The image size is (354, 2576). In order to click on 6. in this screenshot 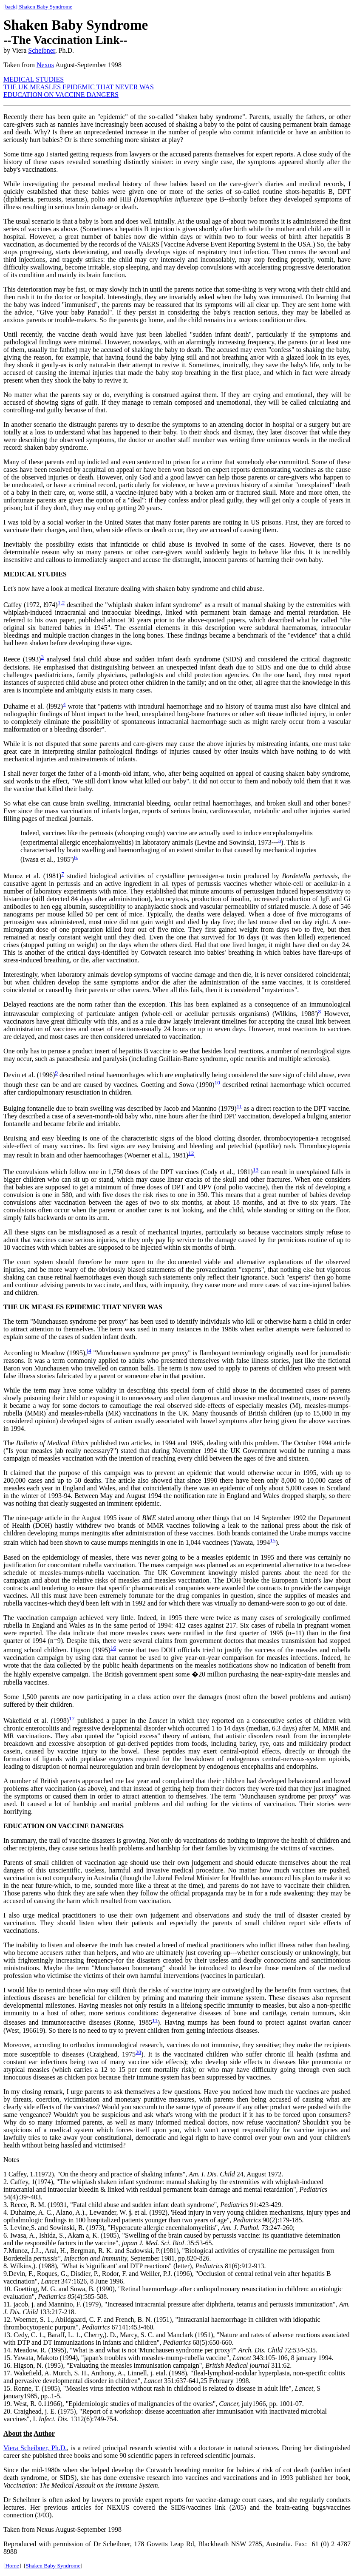, I will do `click(76, 857)`.